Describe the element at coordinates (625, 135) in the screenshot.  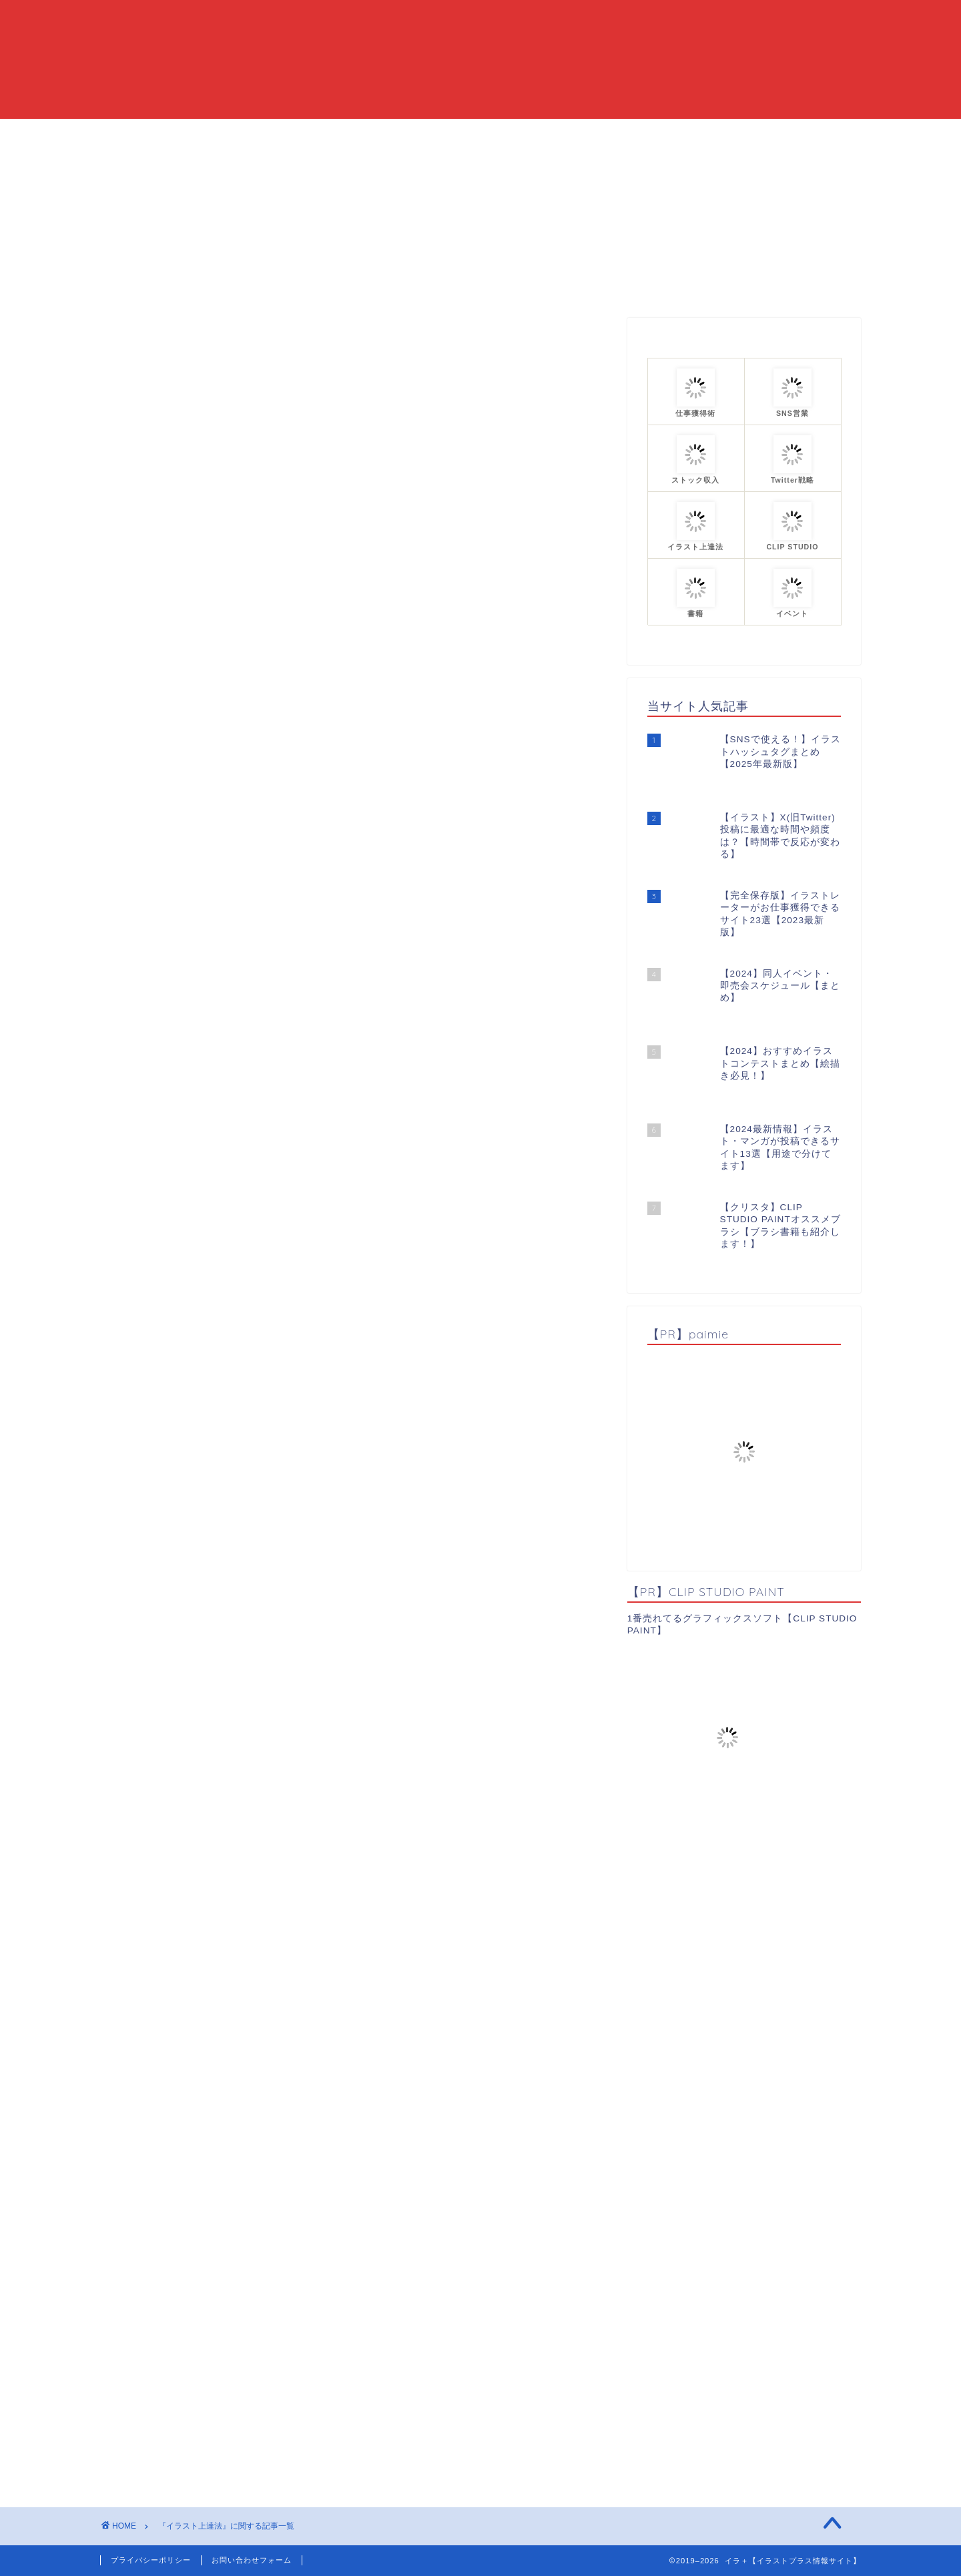
I see `プロフィール` at that location.